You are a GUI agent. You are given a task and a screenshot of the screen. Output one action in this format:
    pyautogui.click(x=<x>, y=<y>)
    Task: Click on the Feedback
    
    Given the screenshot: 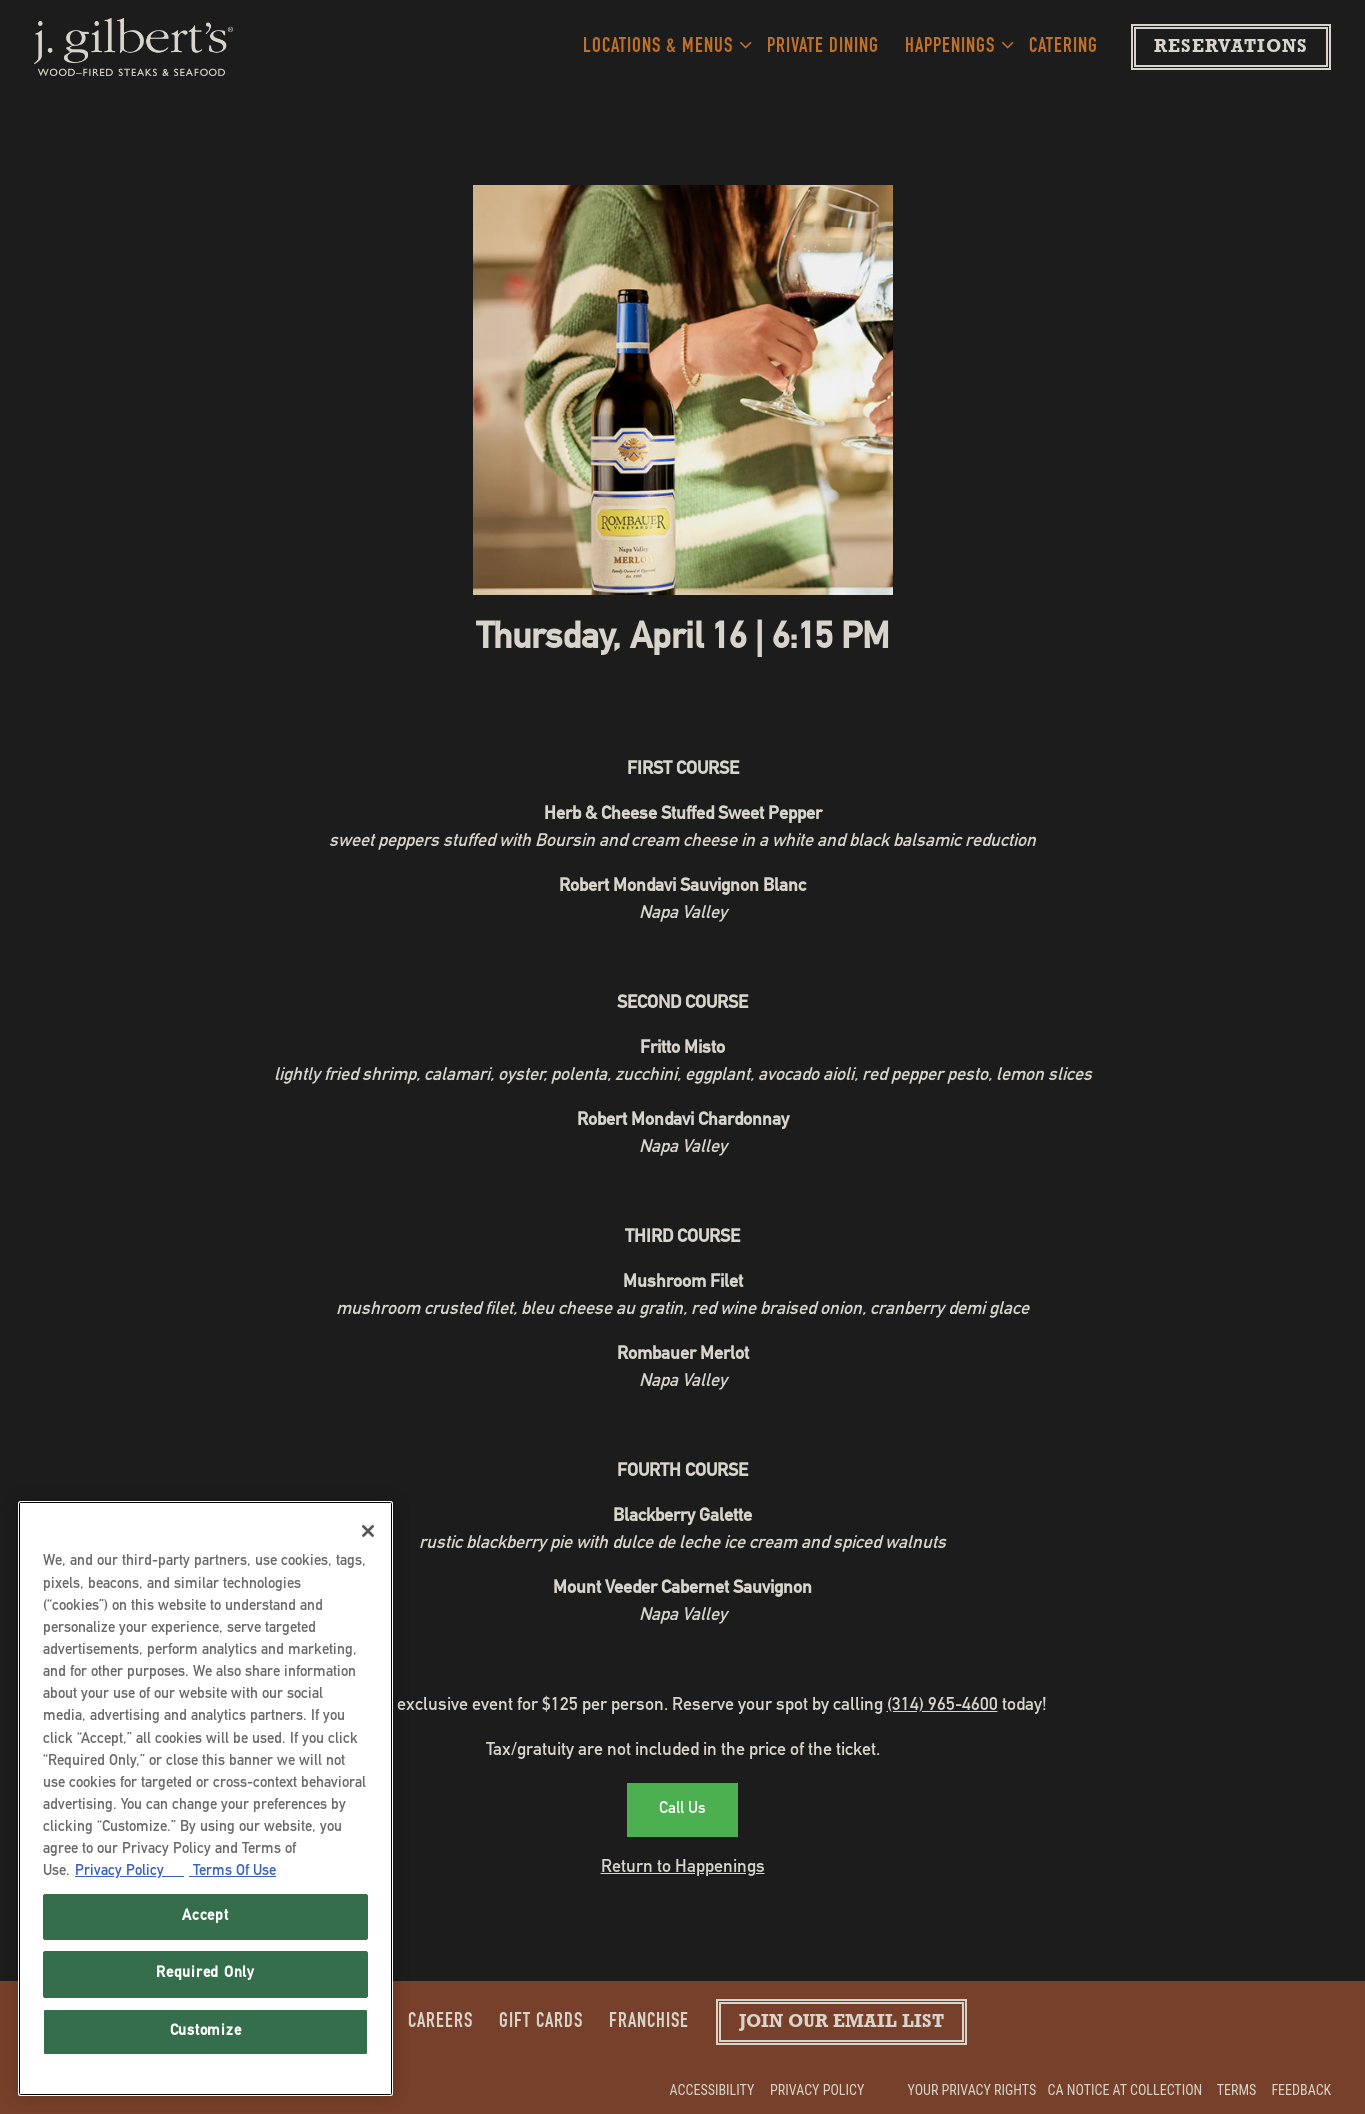 What is the action you would take?
    pyautogui.click(x=1301, y=2090)
    